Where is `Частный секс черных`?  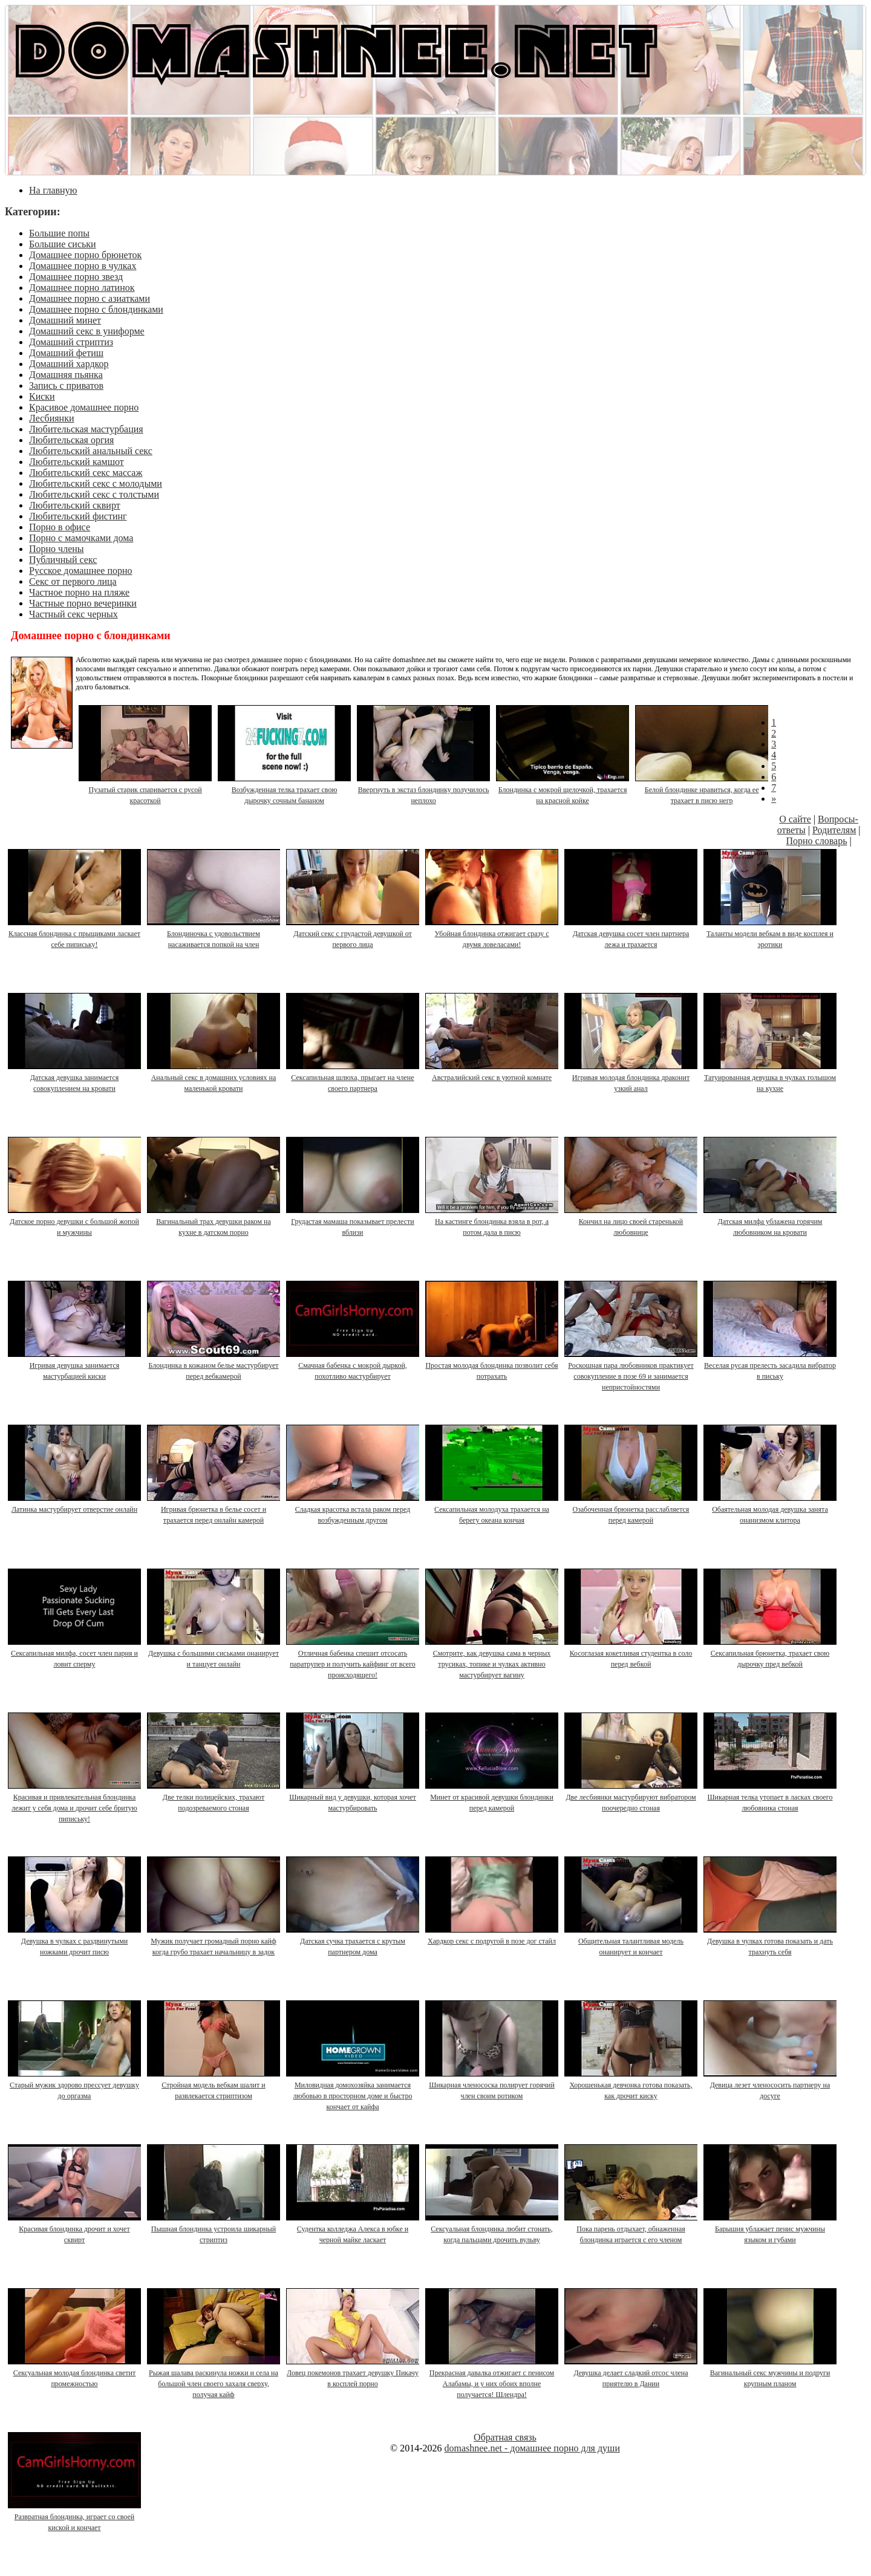 Частный секс черных is located at coordinates (73, 614).